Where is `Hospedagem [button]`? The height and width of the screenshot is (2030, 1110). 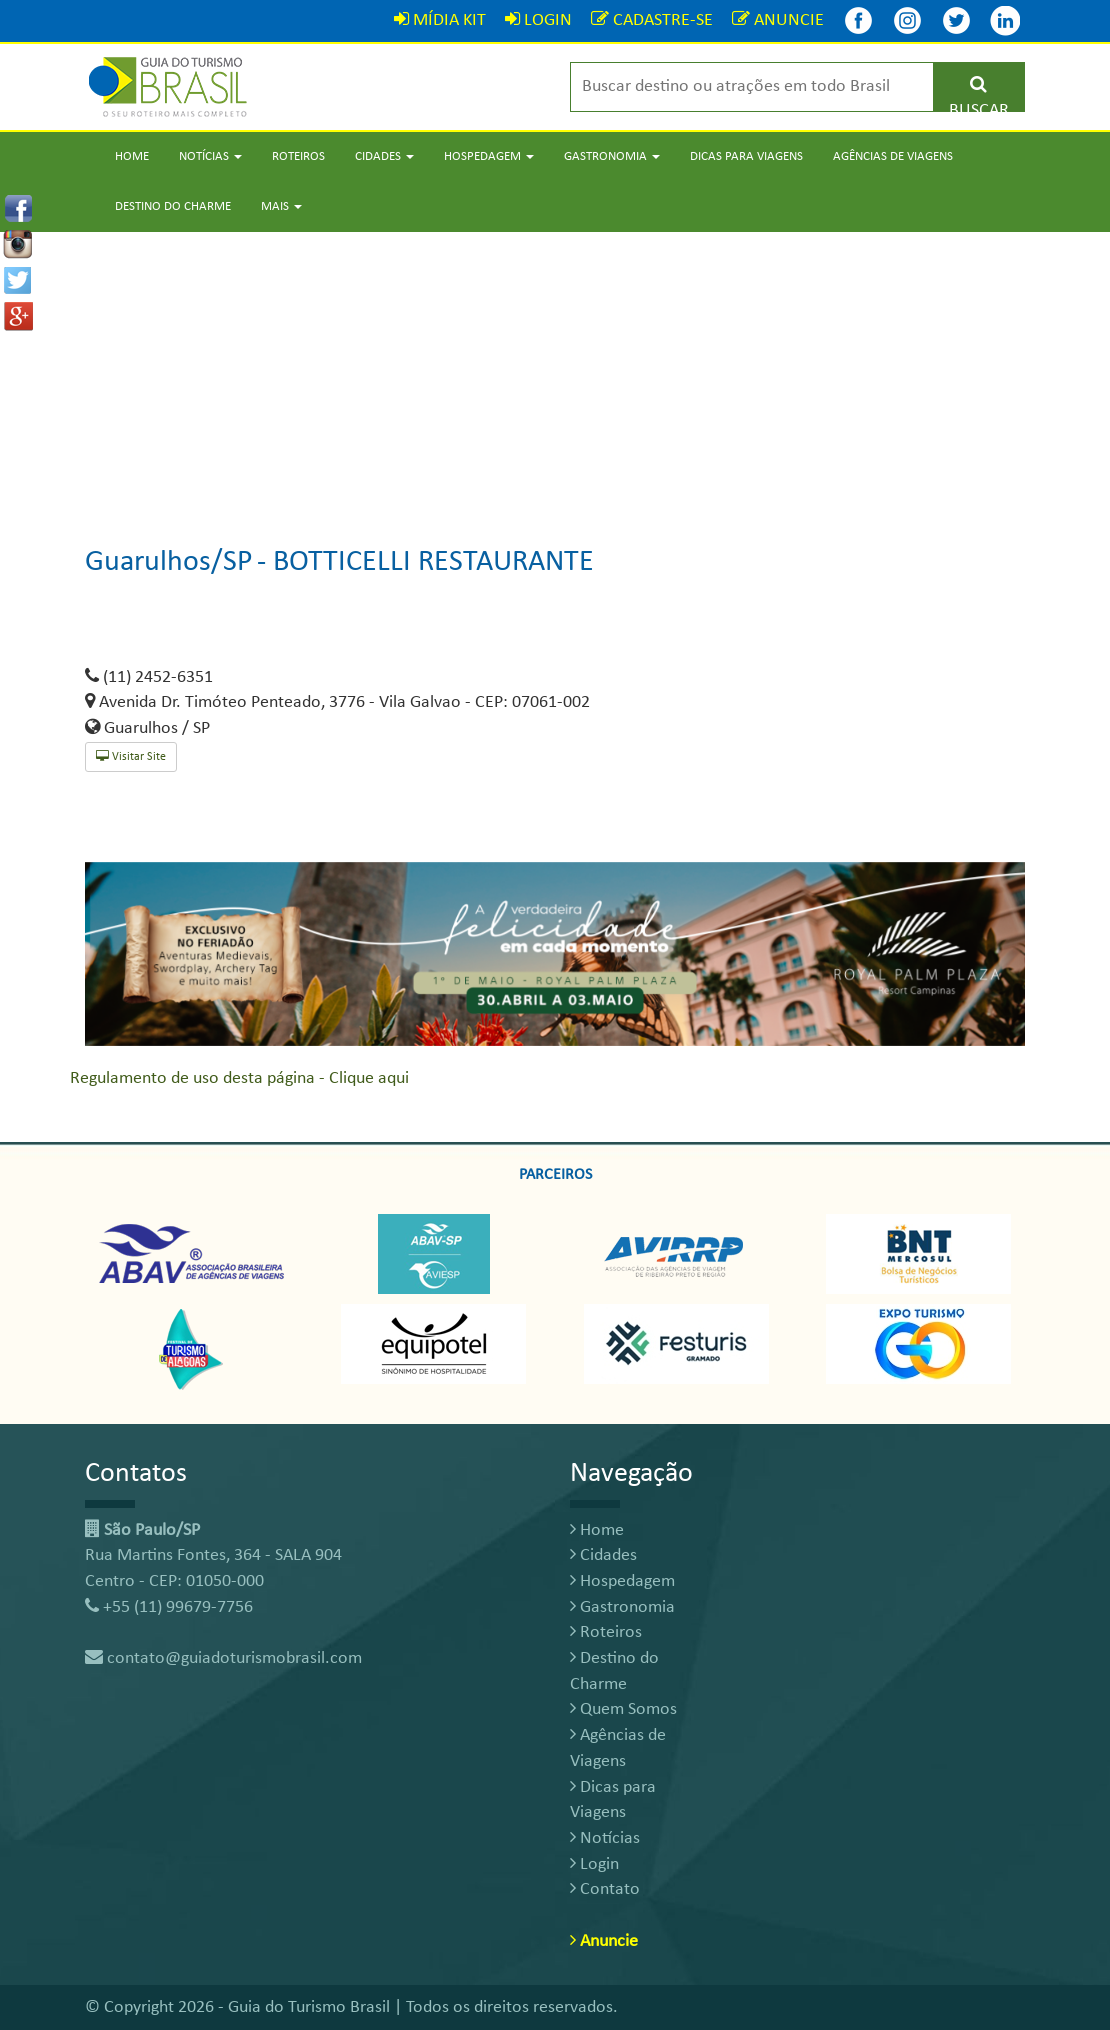
Hospedagem [button] is located at coordinates (489, 156).